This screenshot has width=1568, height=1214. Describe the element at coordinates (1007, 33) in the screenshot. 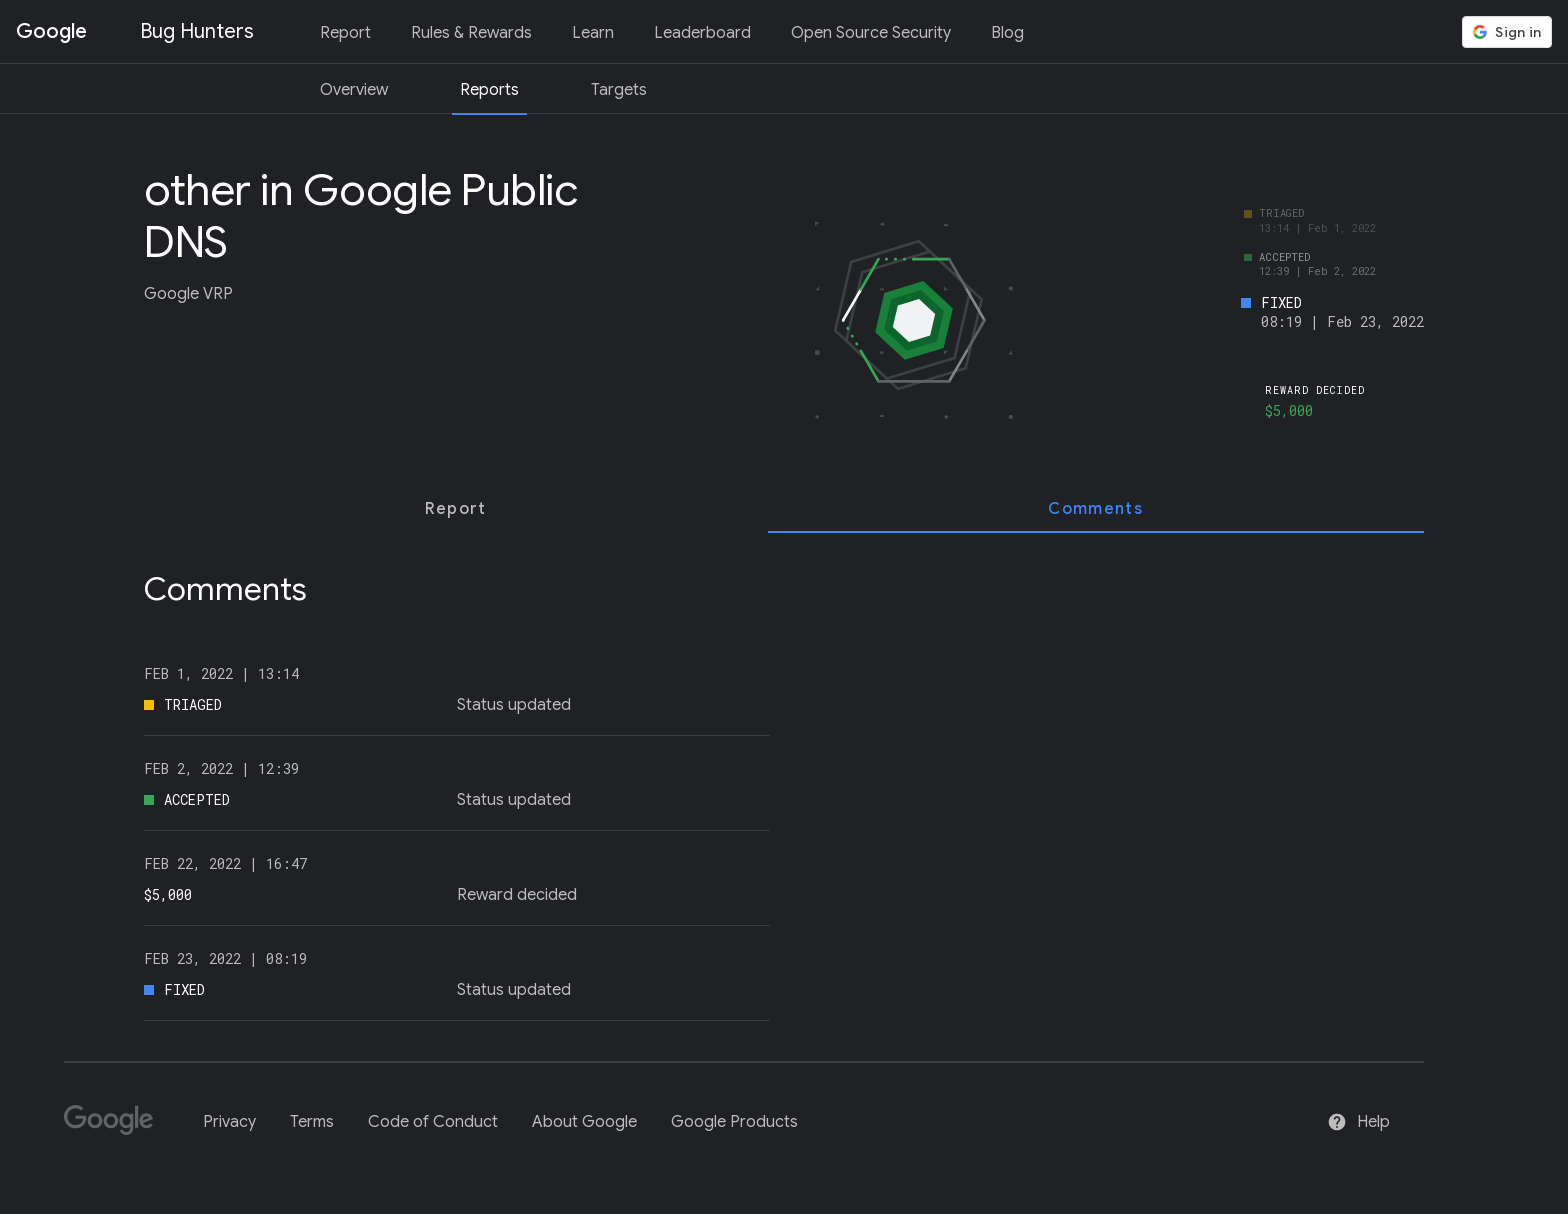

I see `Blog` at that location.